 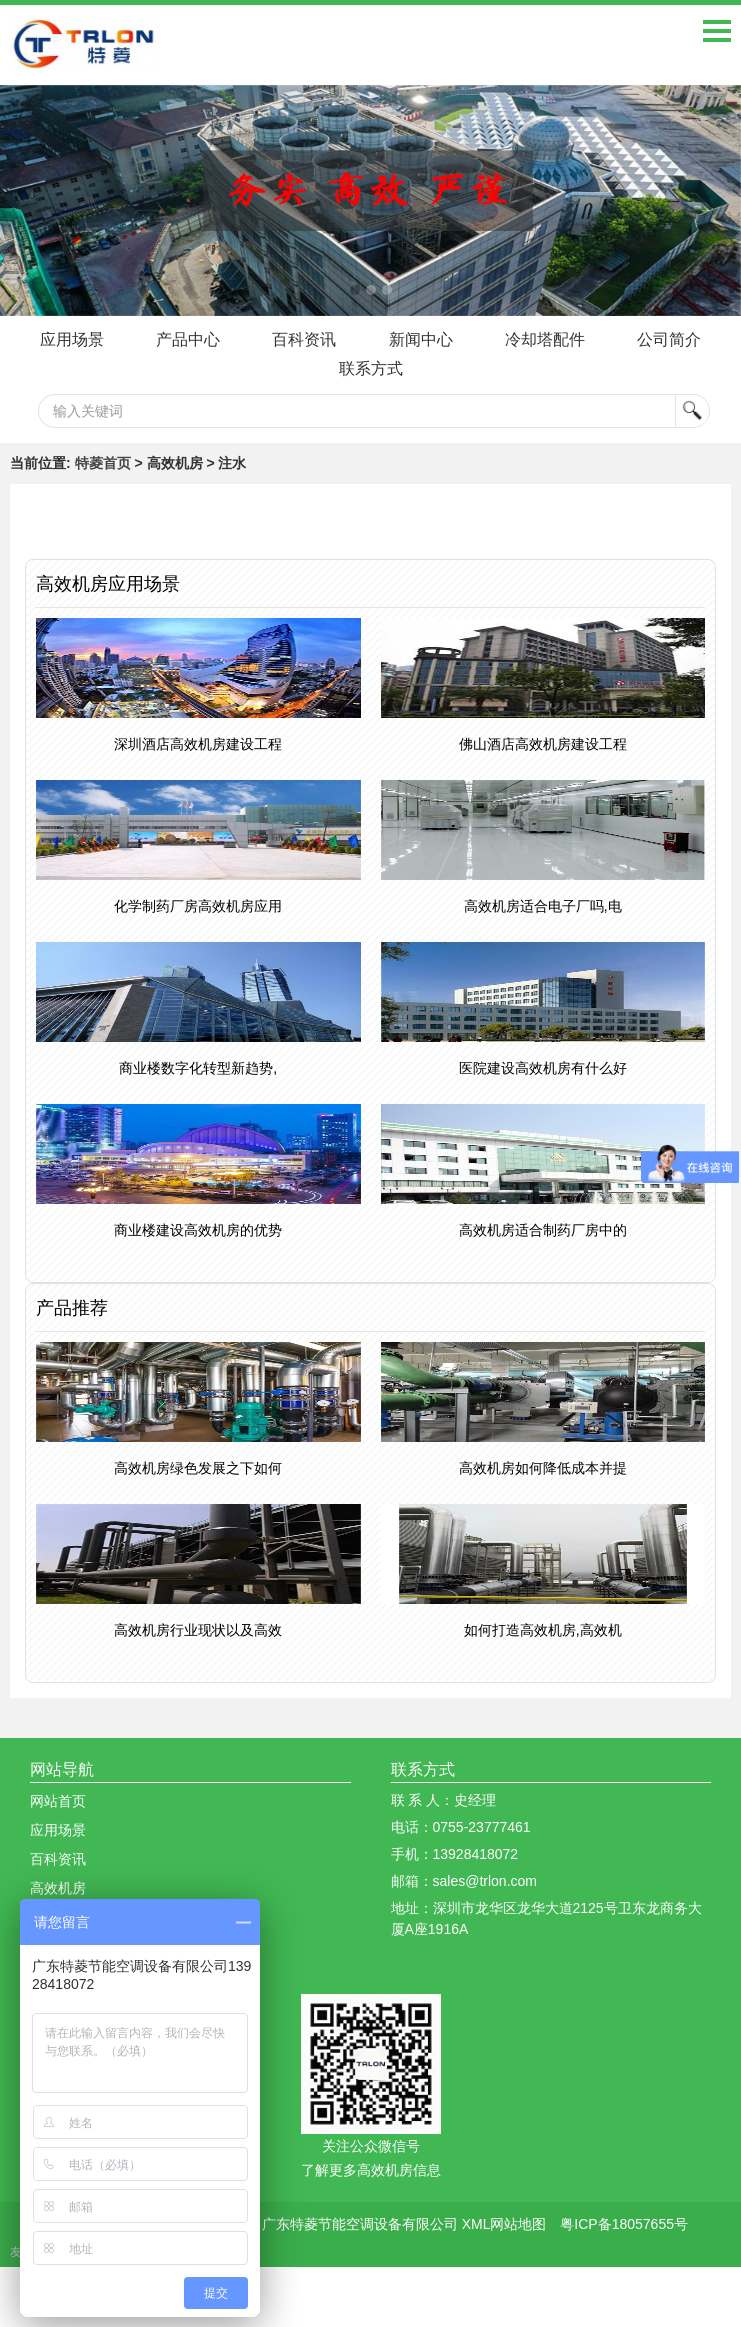 I want to click on 百科资讯, so click(x=304, y=339).